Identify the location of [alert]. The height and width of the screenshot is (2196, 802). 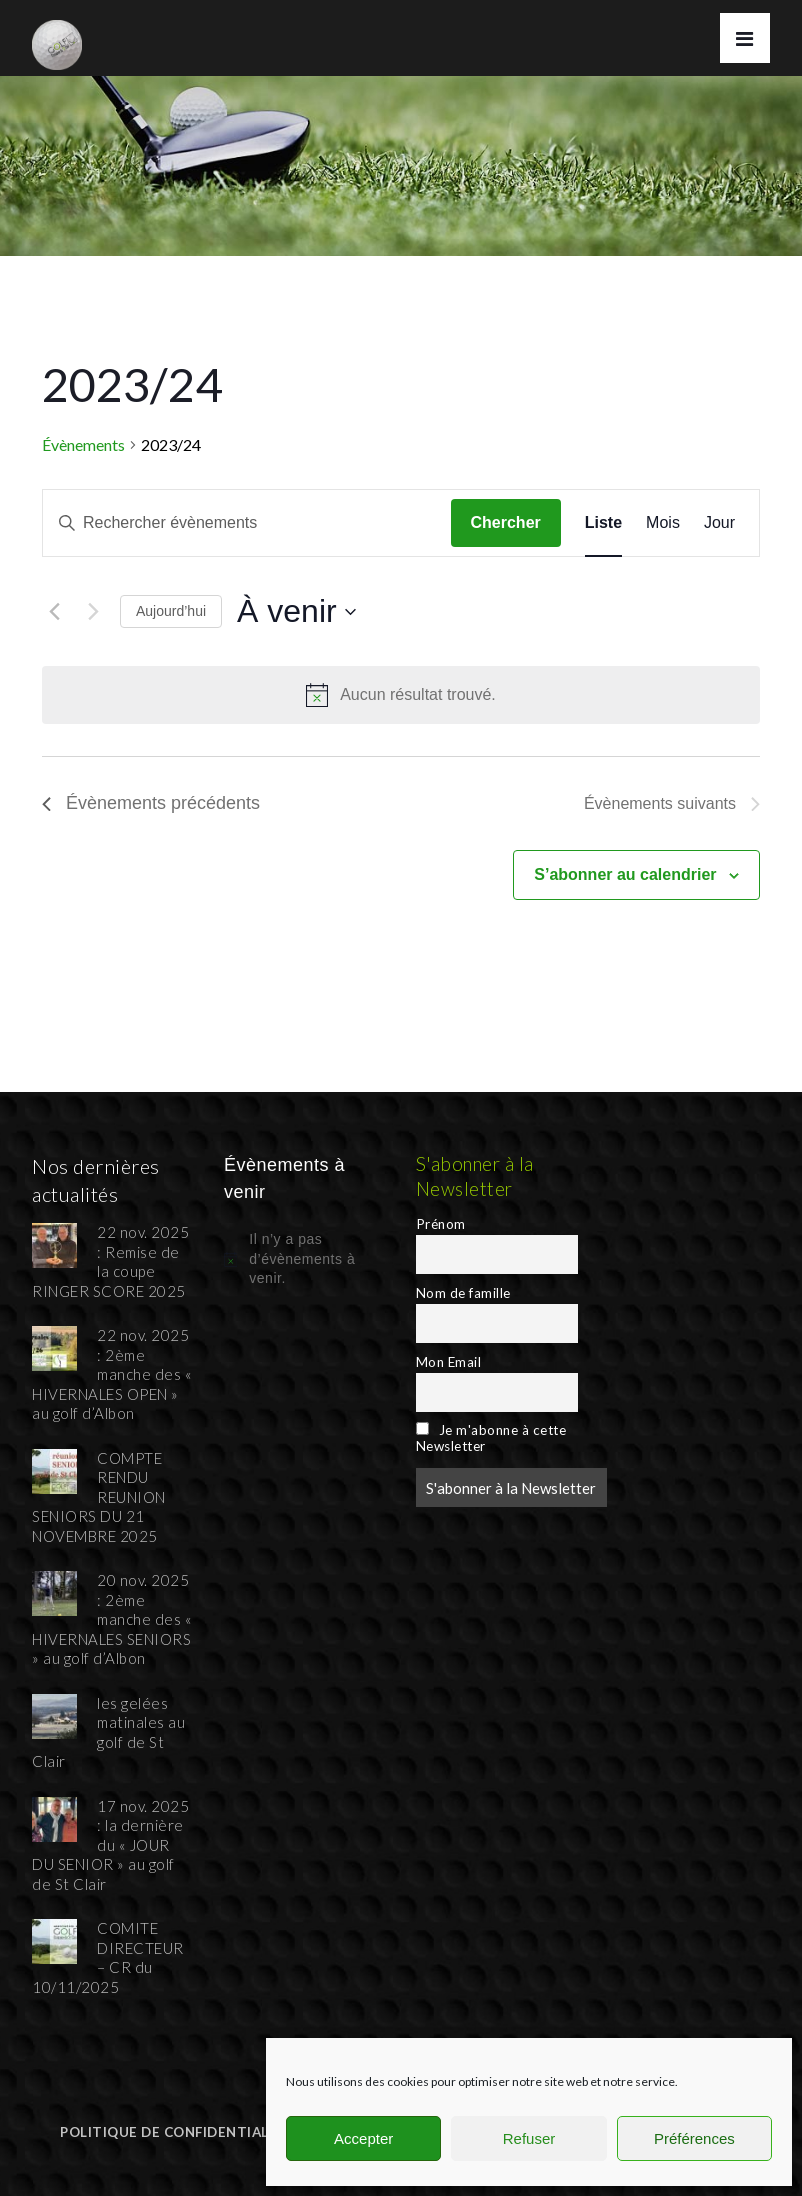
(401, 695).